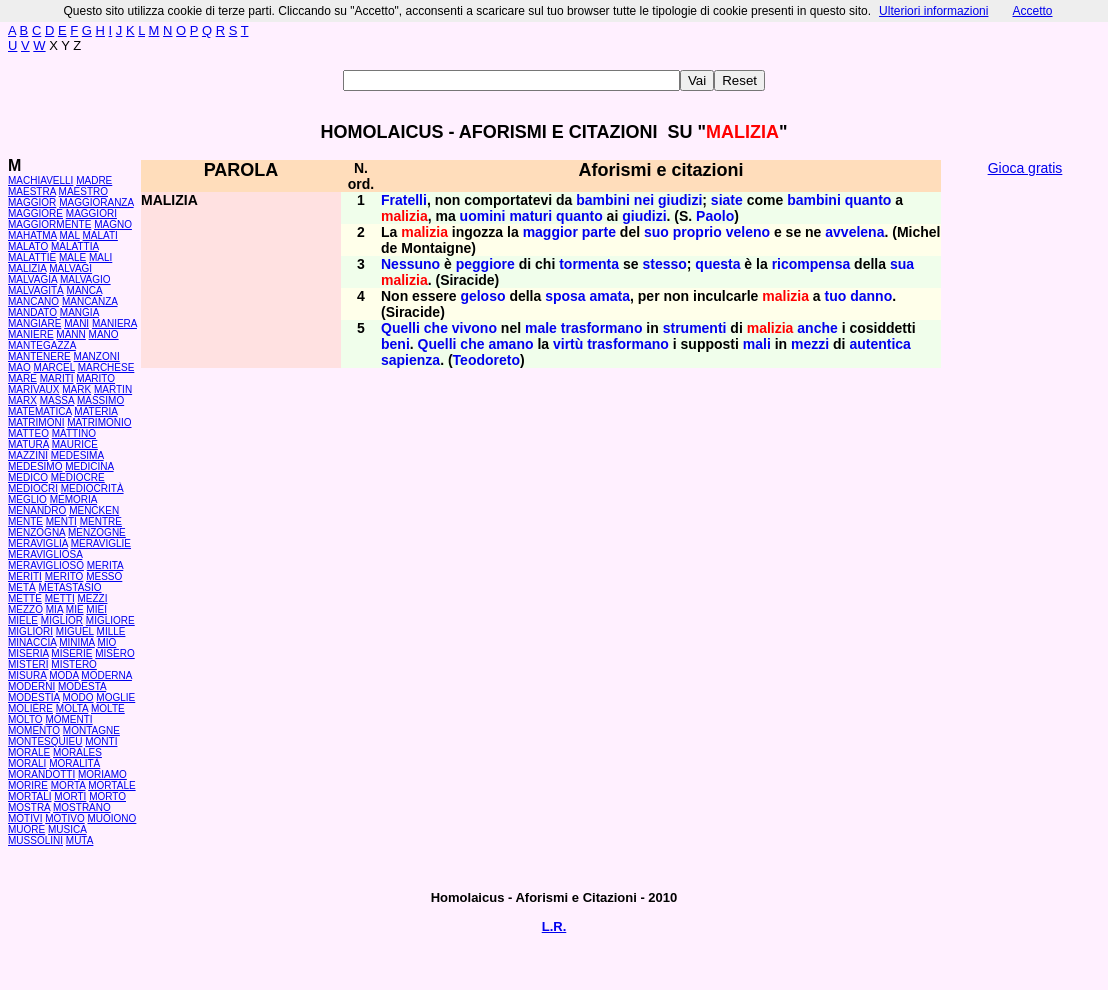 This screenshot has width=1108, height=990. Describe the element at coordinates (34, 323) in the screenshot. I see `MANGIARE` at that location.